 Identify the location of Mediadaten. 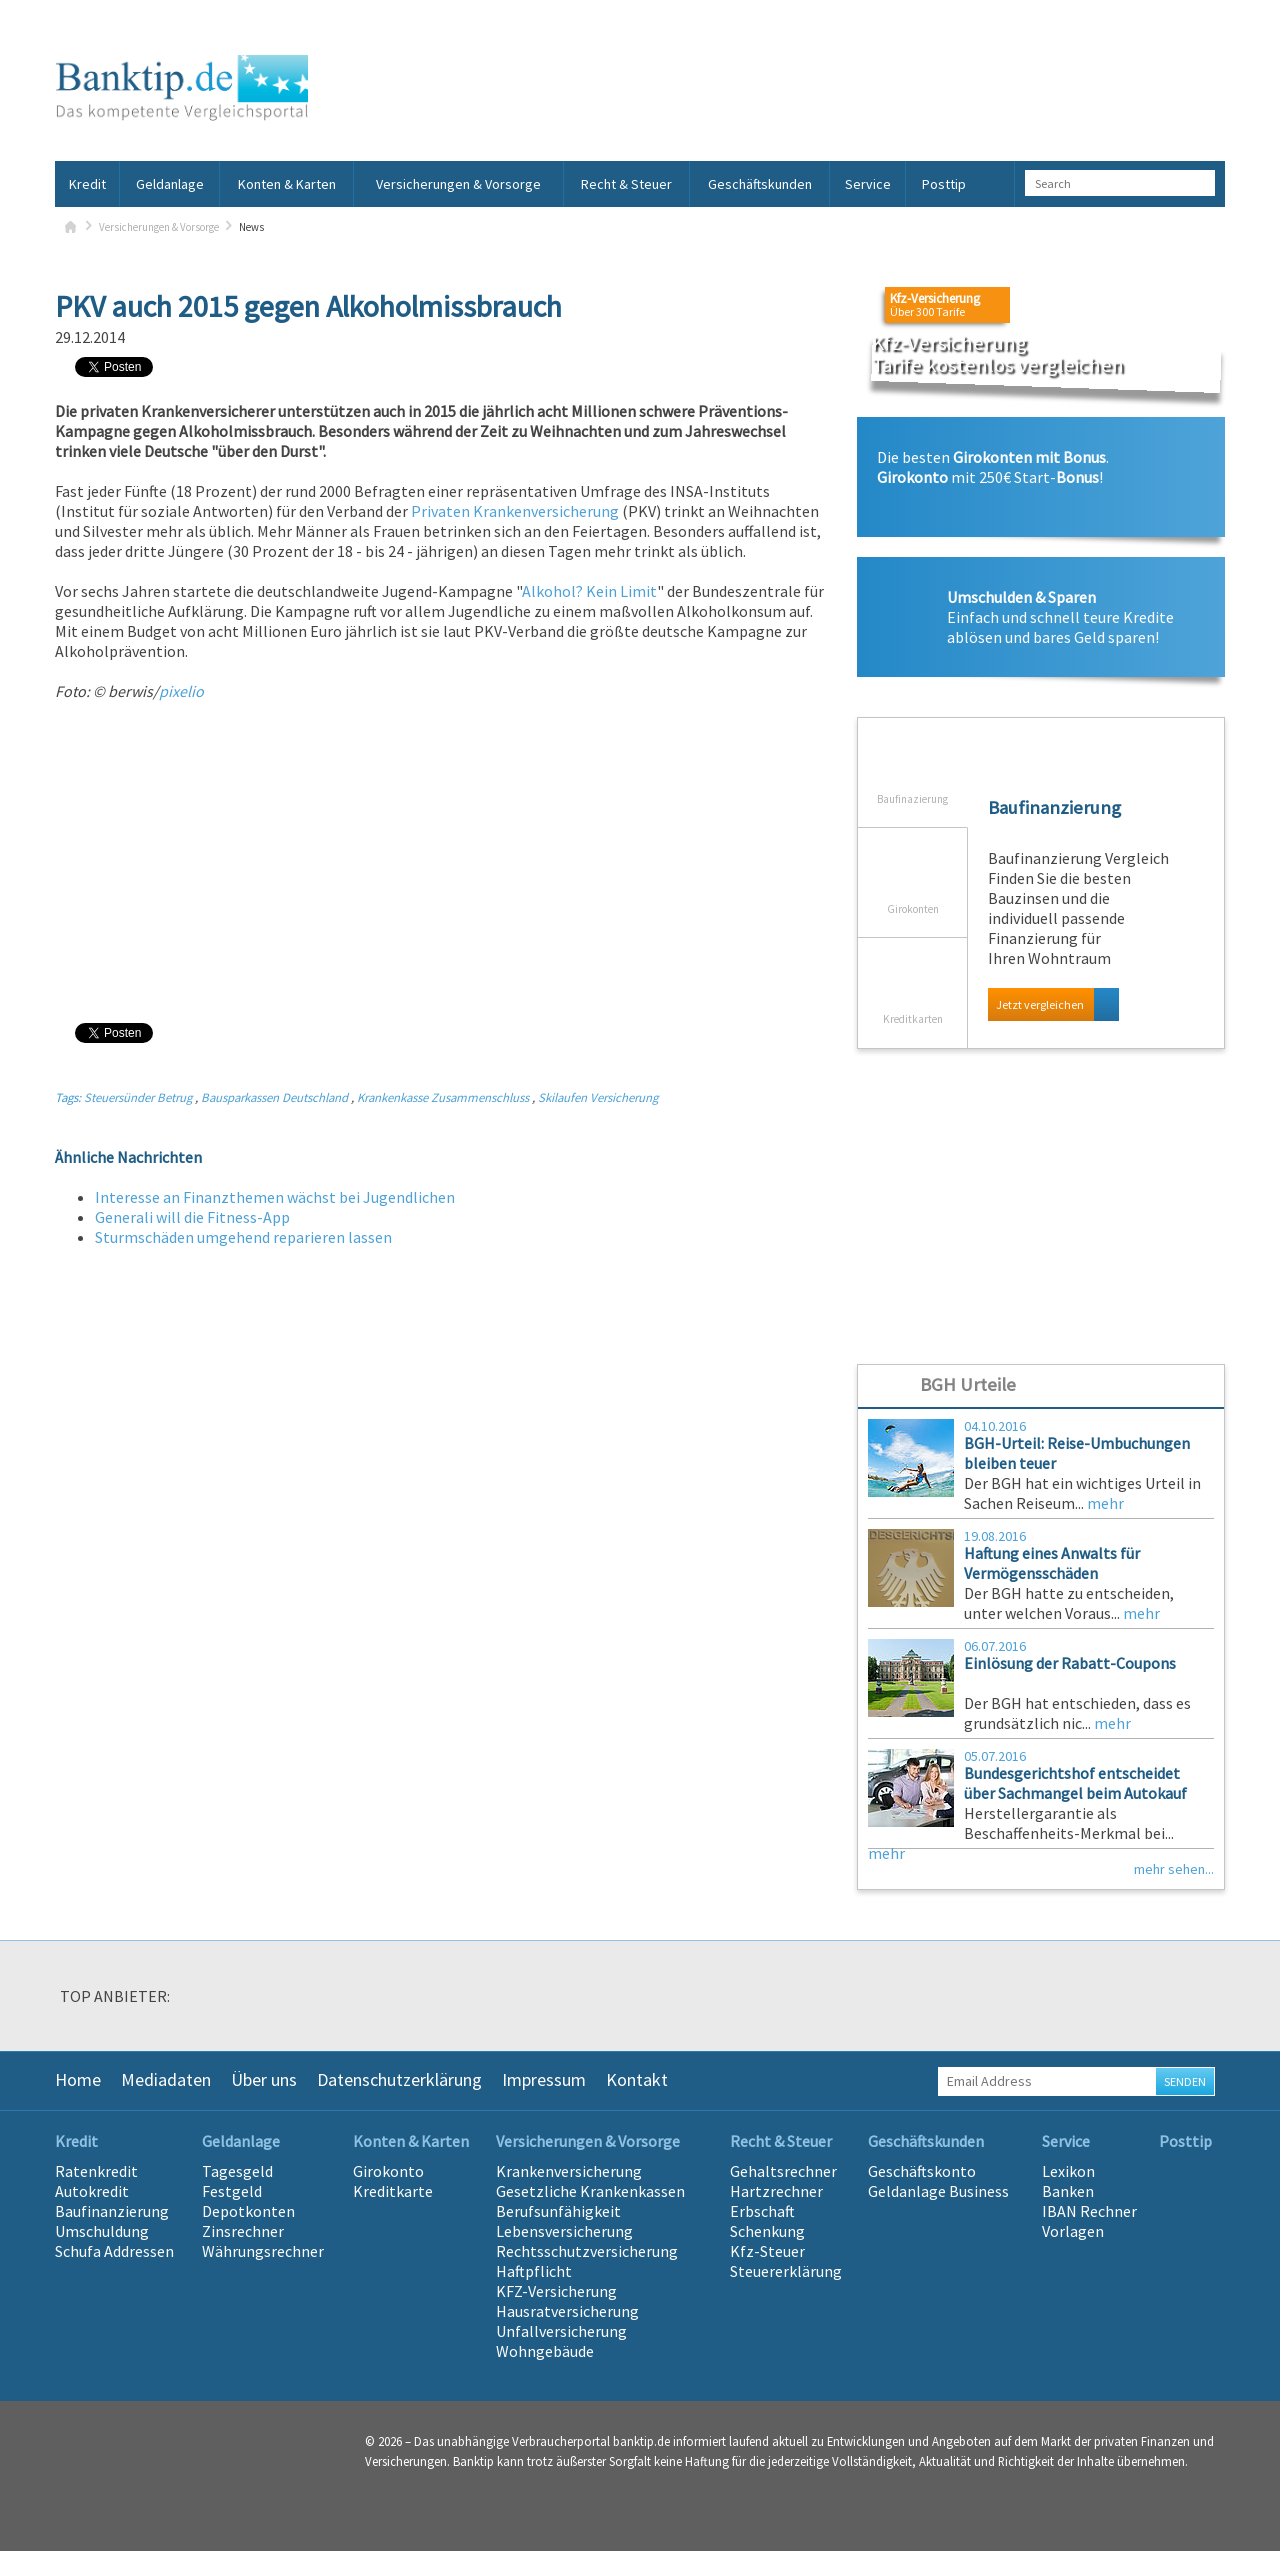
(166, 2079).